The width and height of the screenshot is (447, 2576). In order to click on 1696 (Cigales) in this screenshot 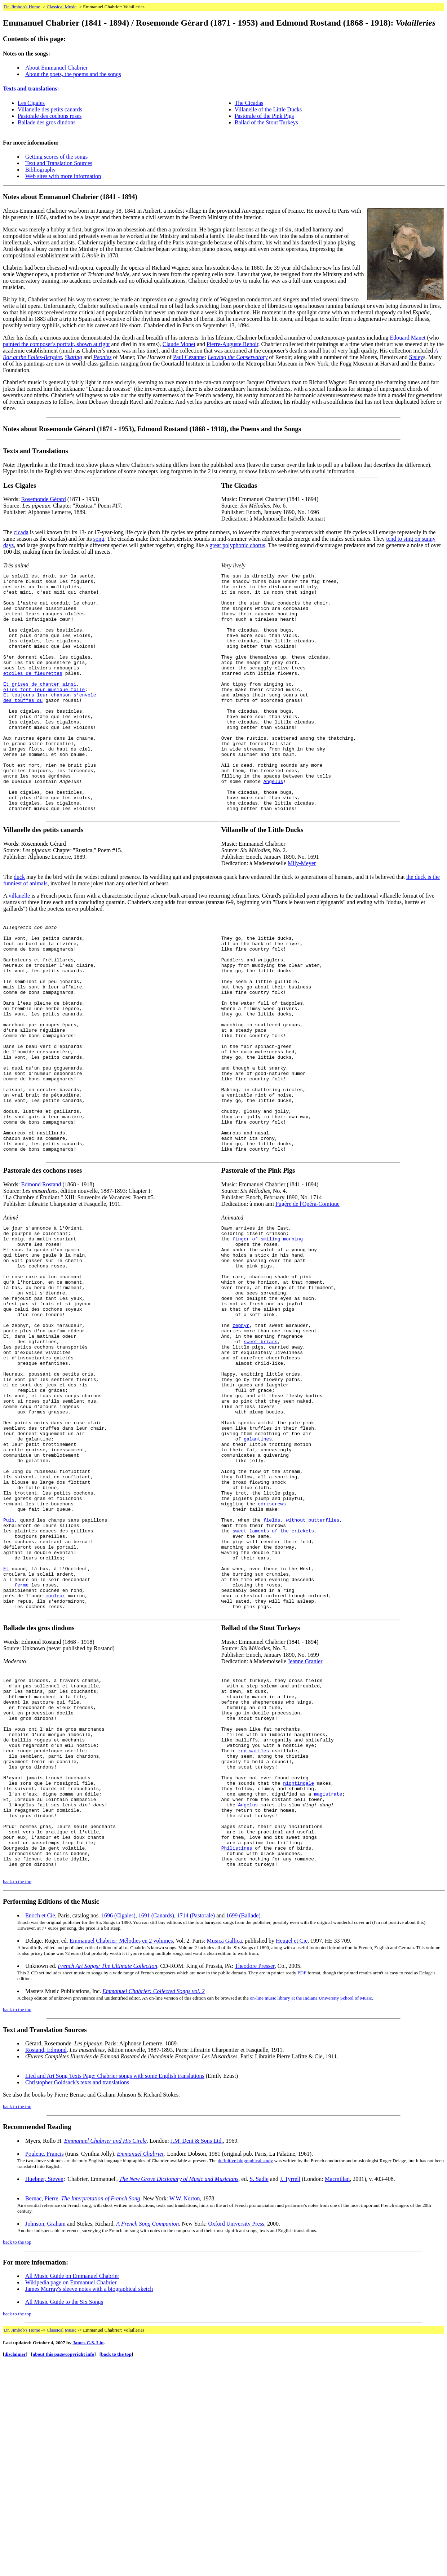, I will do `click(118, 2128)`.